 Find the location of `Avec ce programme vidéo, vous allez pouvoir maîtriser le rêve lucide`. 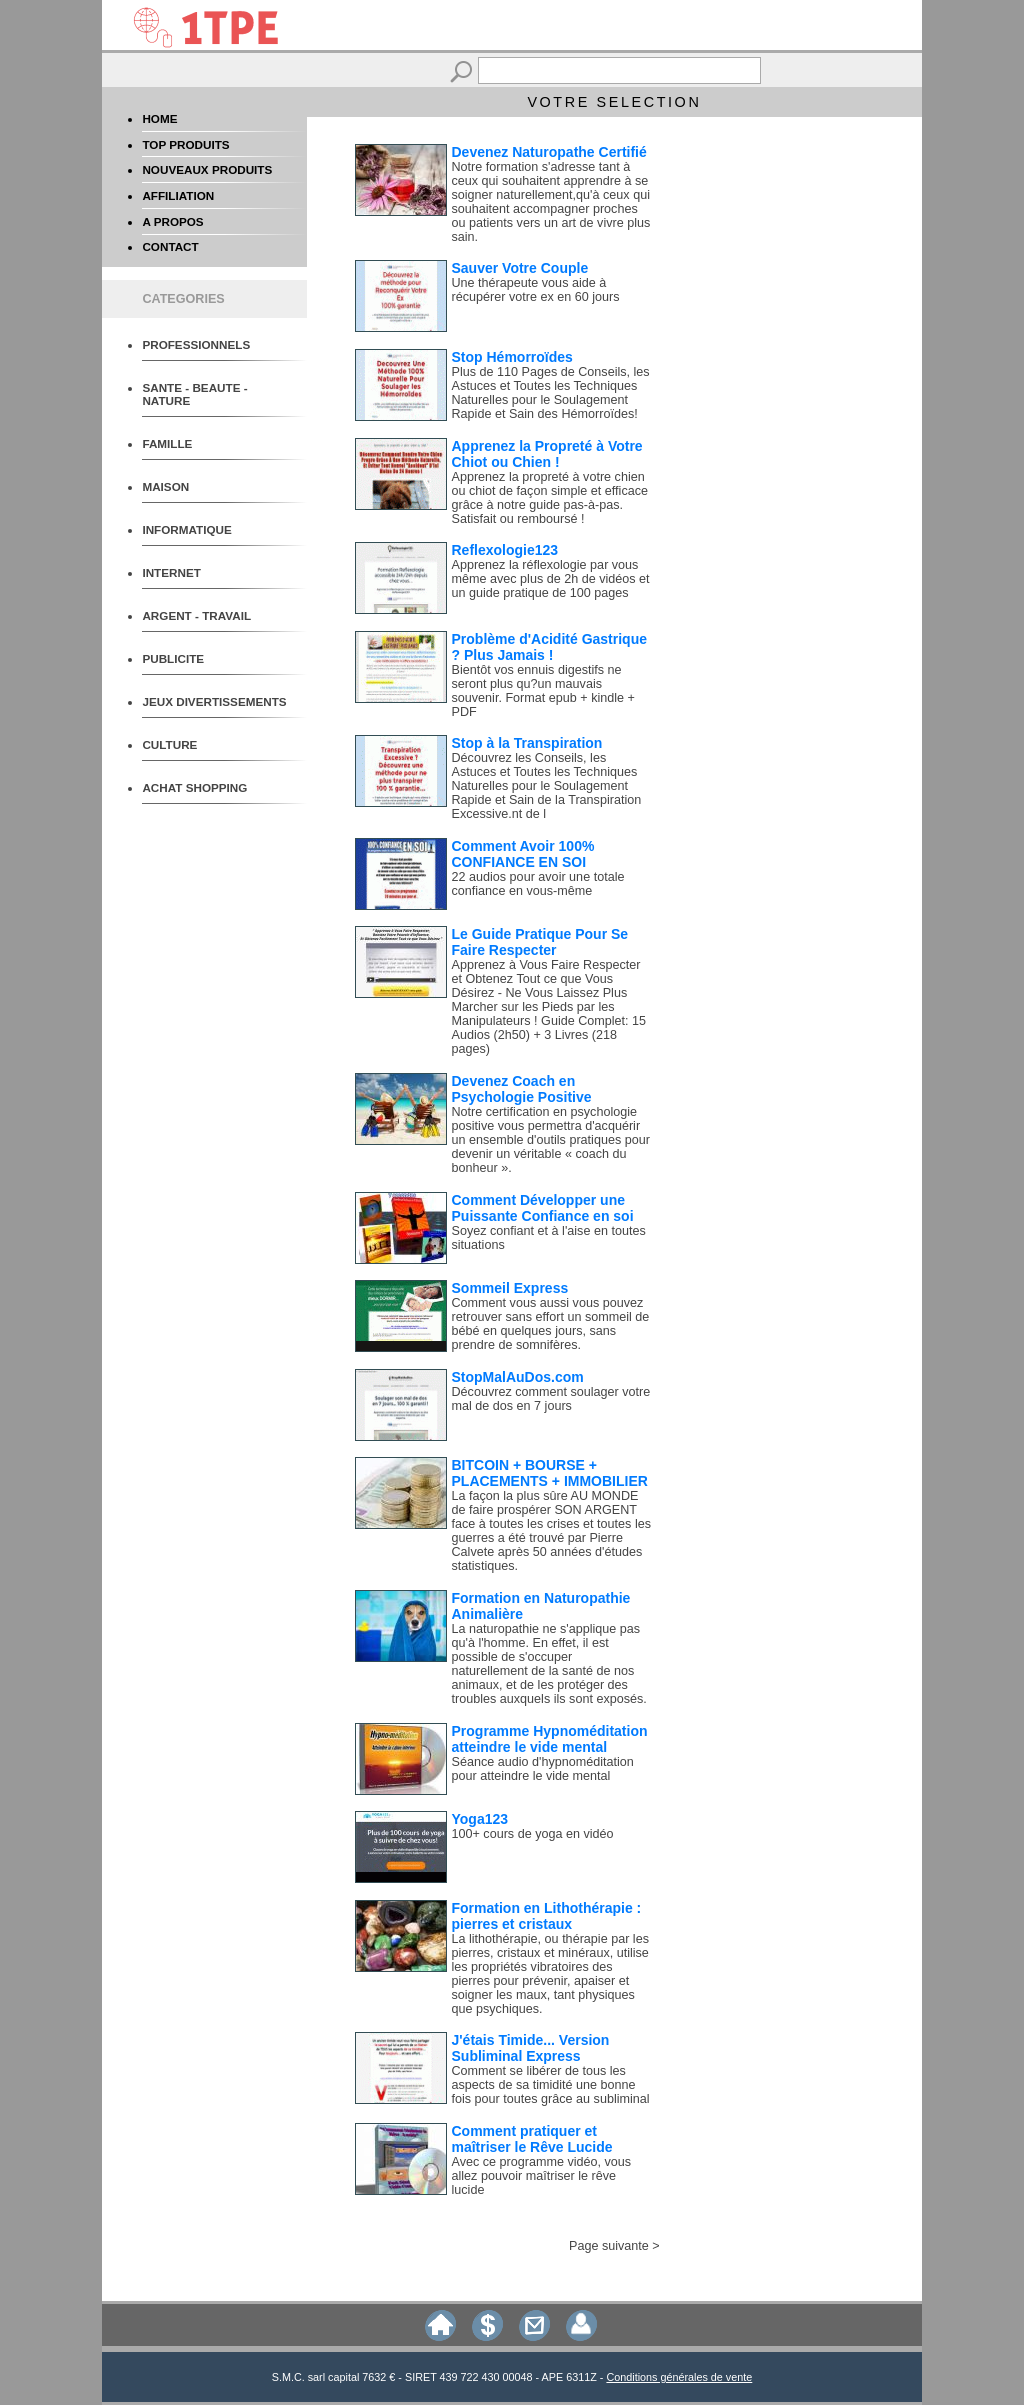

Avec ce programme vidéo, vous allez pouvoir maîtriser le rêve lucide is located at coordinates (542, 2176).